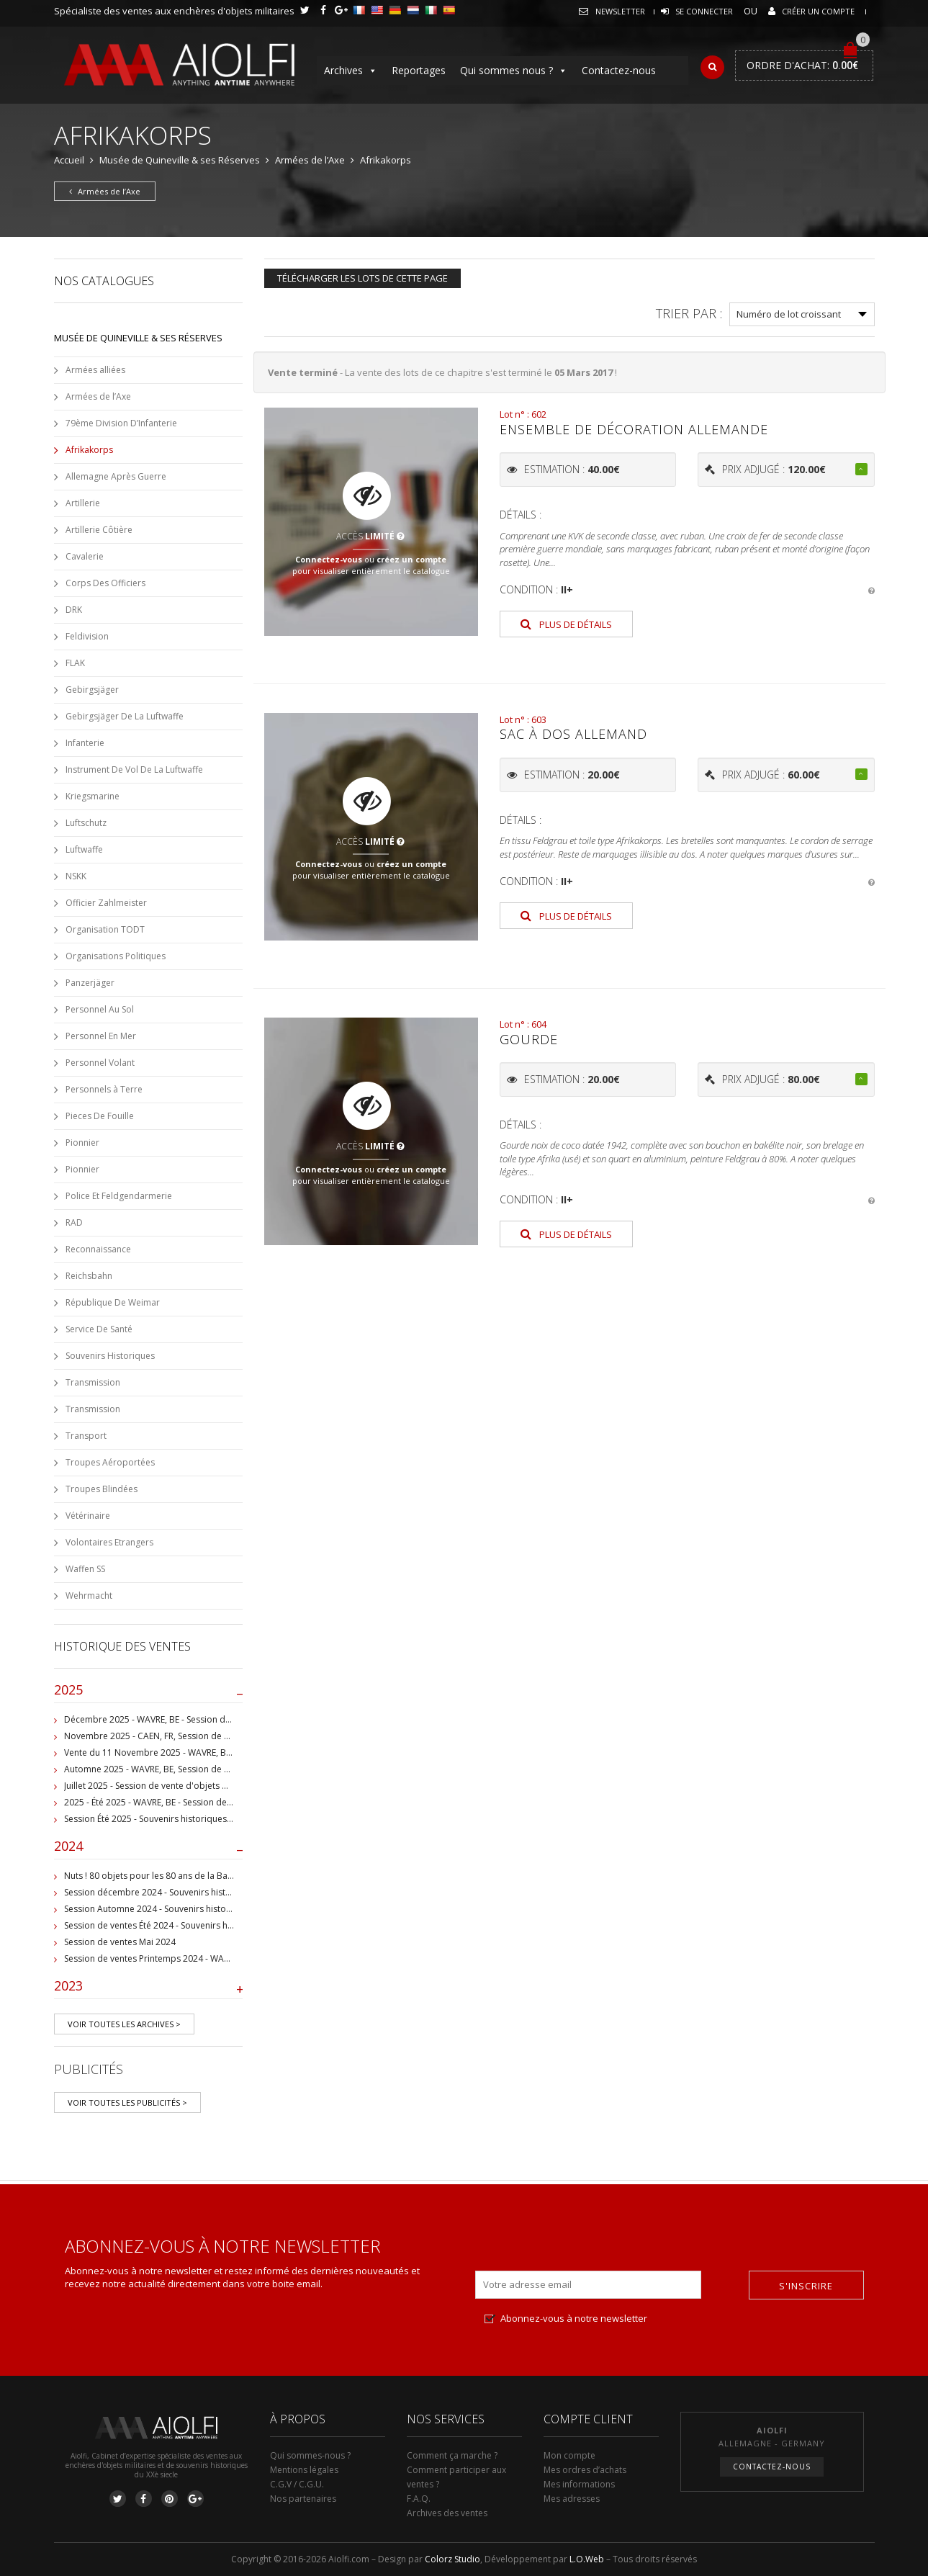 This screenshot has height=2576, width=928. What do you see at coordinates (95, 370) in the screenshot?
I see `Armées alliées` at bounding box center [95, 370].